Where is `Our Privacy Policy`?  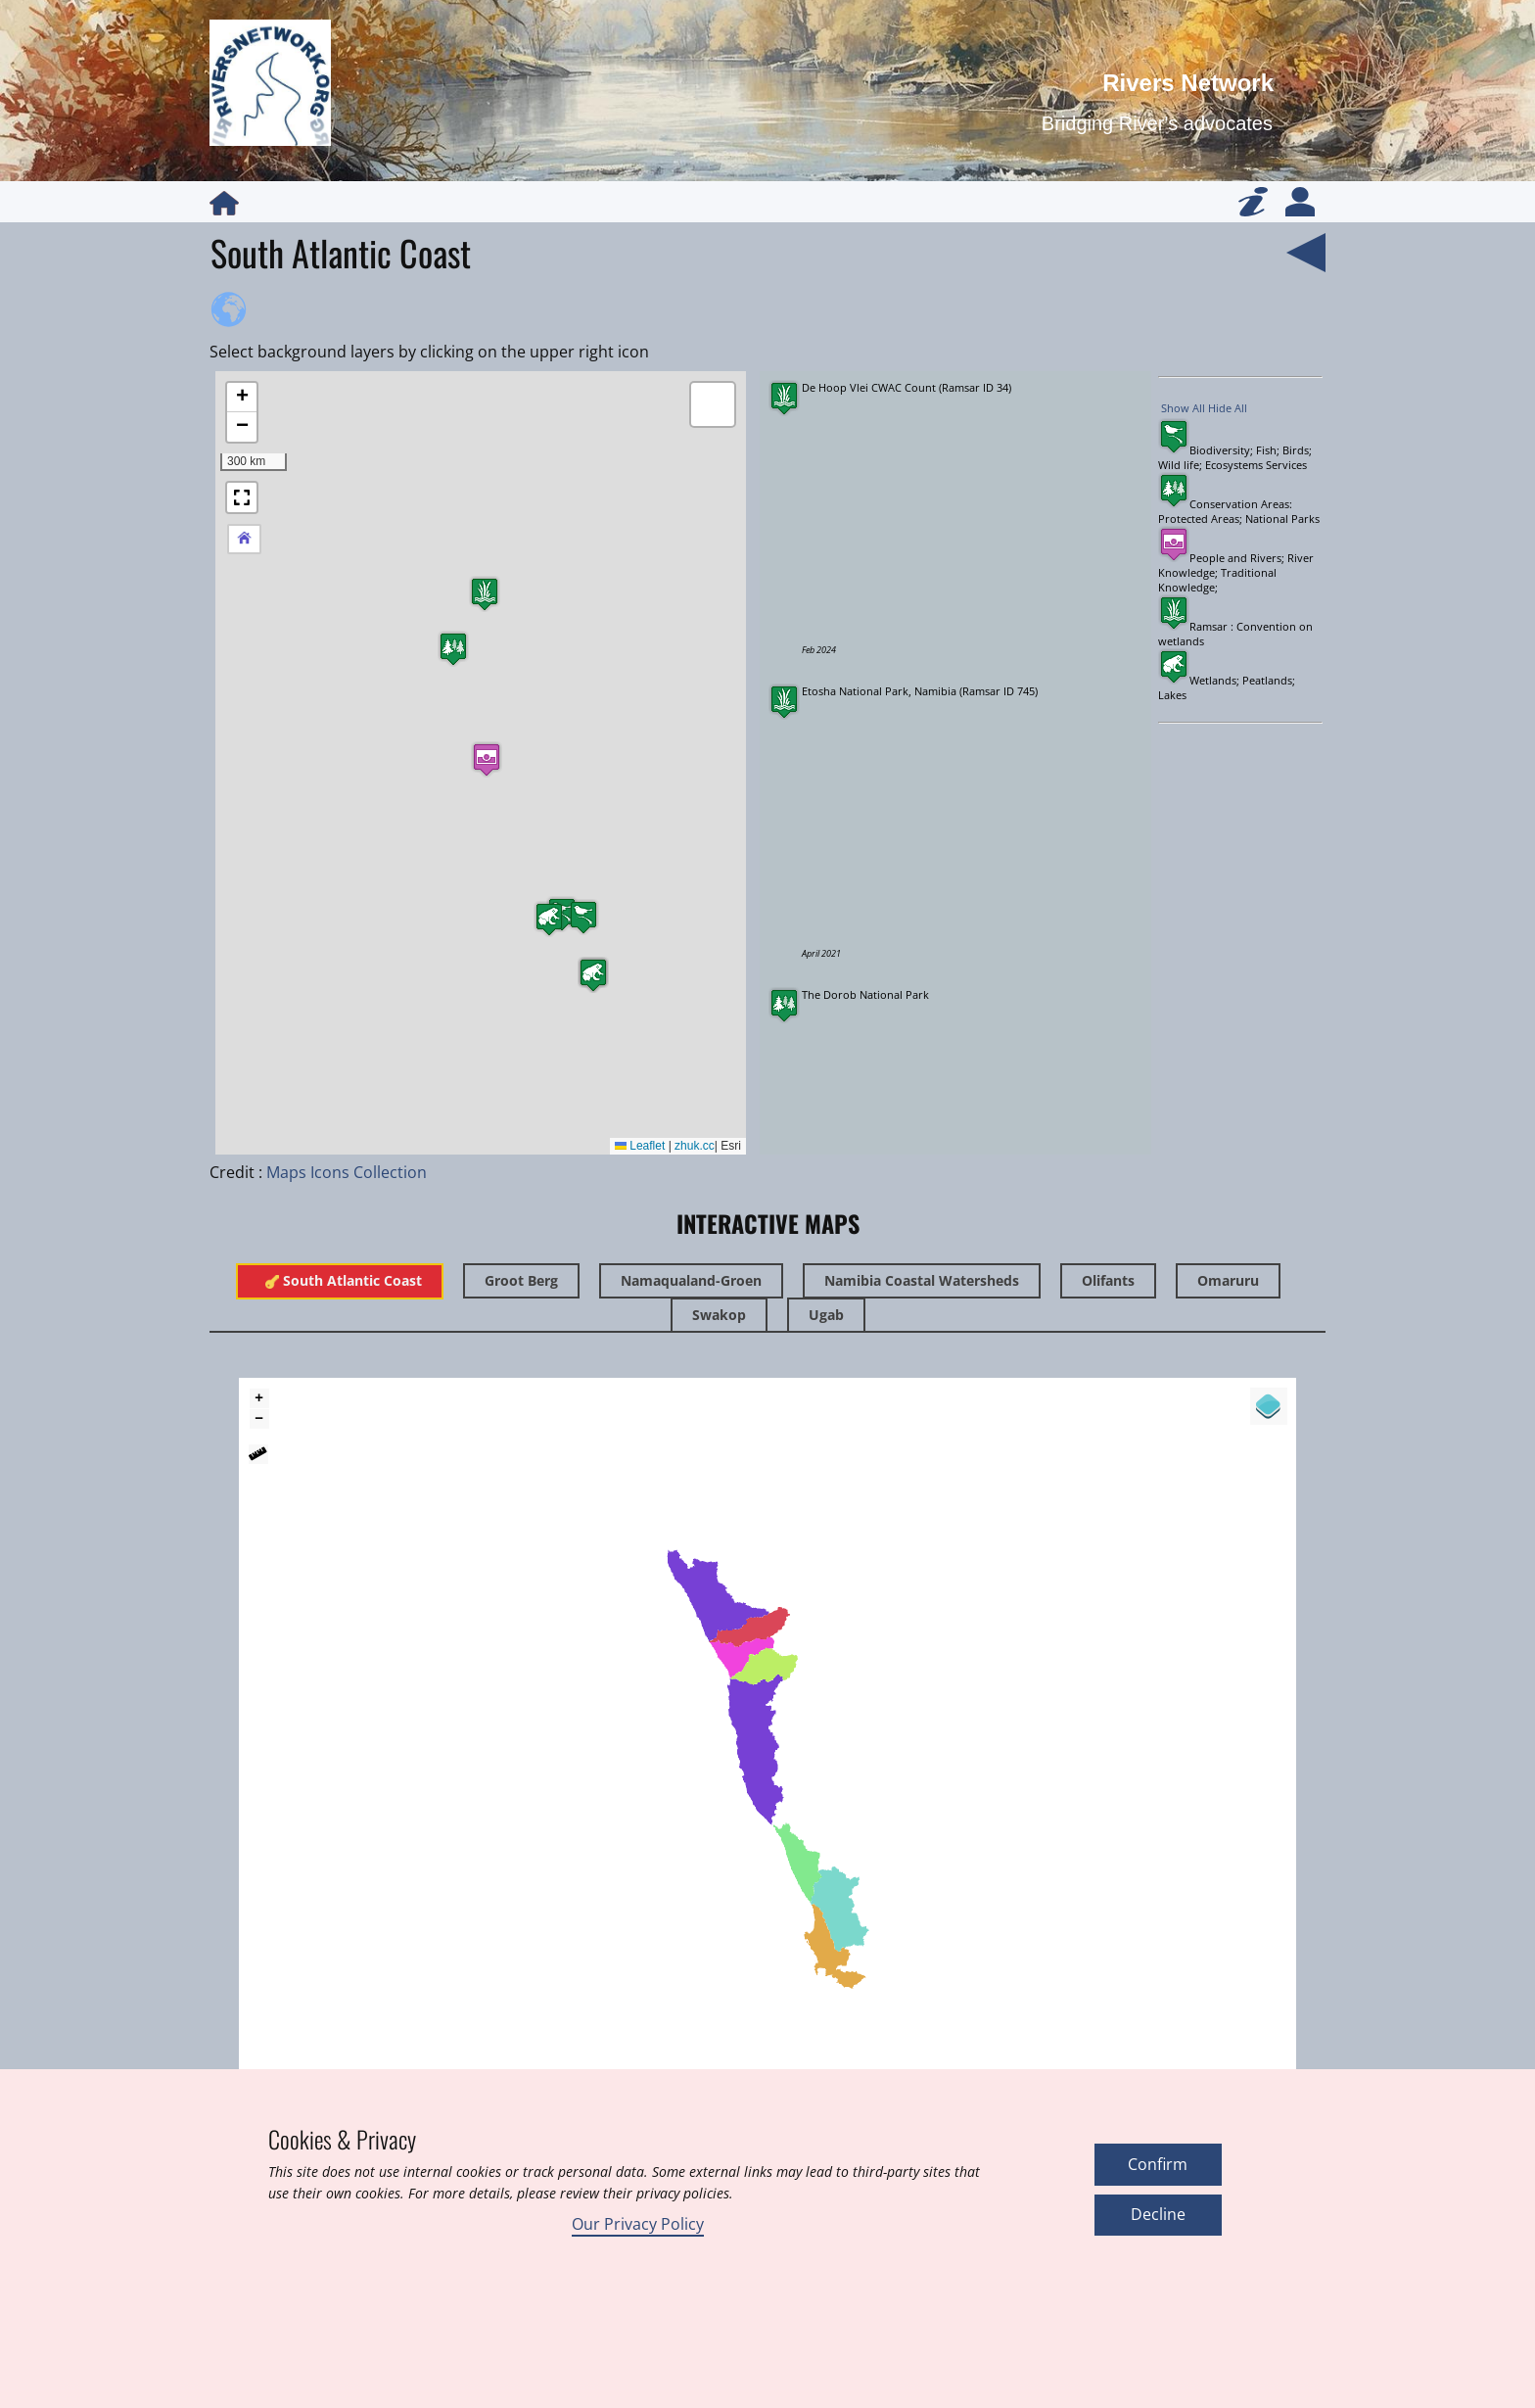 Our Privacy Policy is located at coordinates (638, 2224).